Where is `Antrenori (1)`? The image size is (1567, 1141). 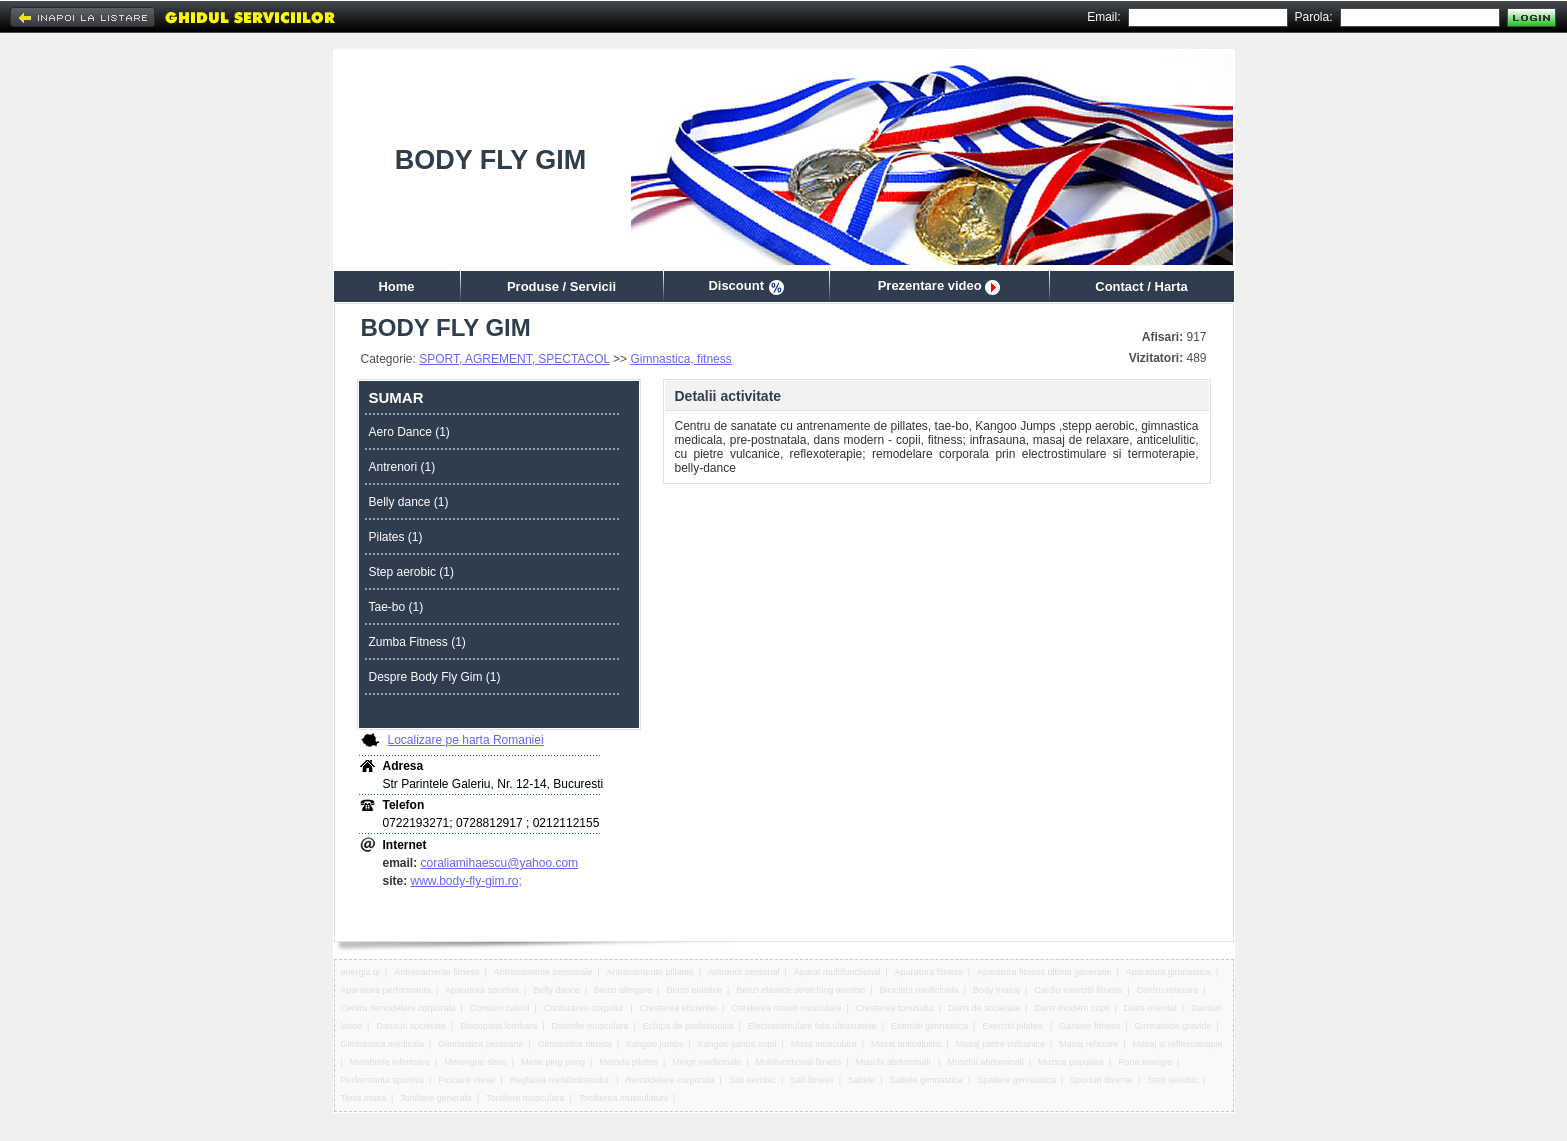
Antrenori (1) is located at coordinates (402, 467).